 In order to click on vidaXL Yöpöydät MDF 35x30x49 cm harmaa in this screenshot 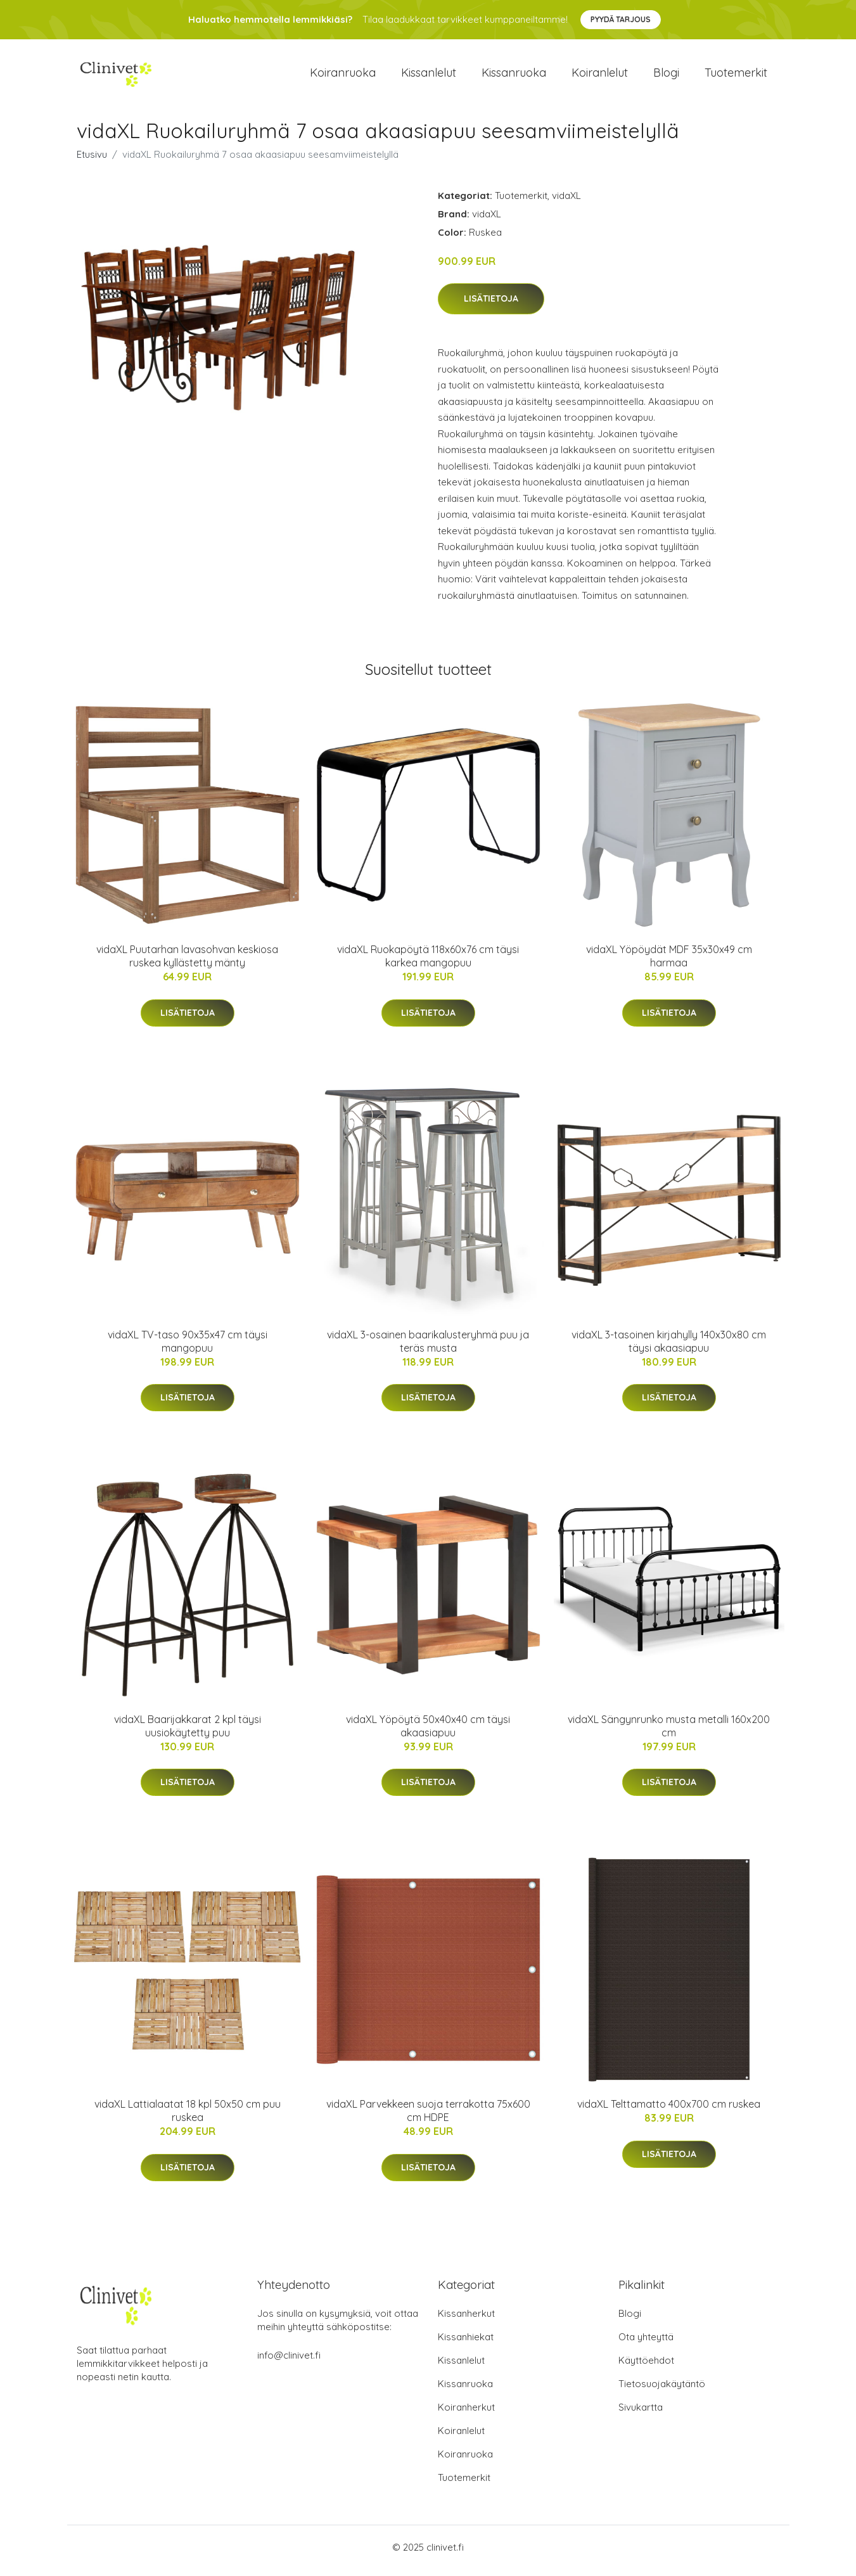, I will do `click(669, 963)`.